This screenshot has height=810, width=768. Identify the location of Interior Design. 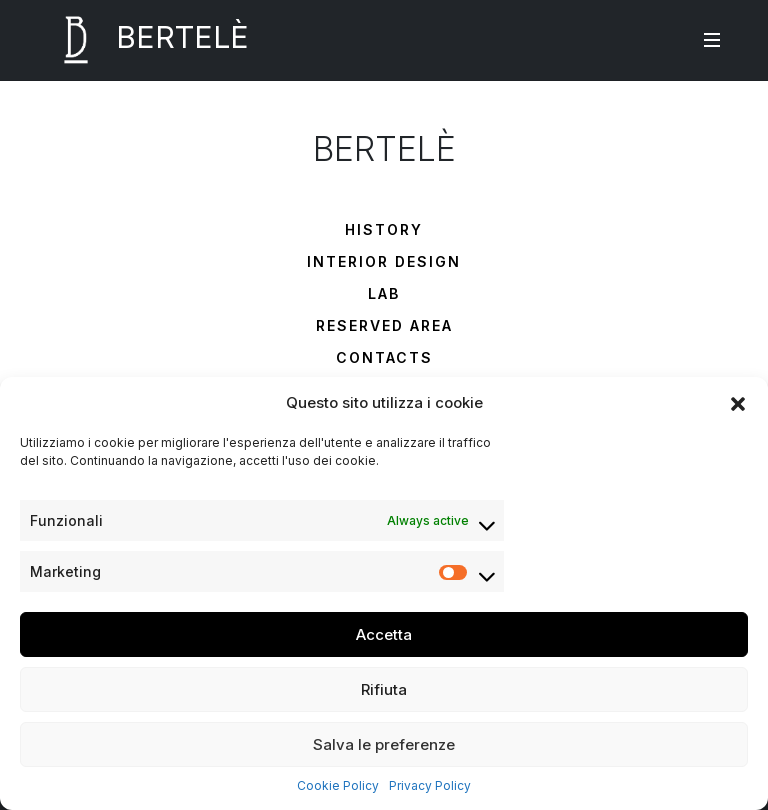
(384, 261).